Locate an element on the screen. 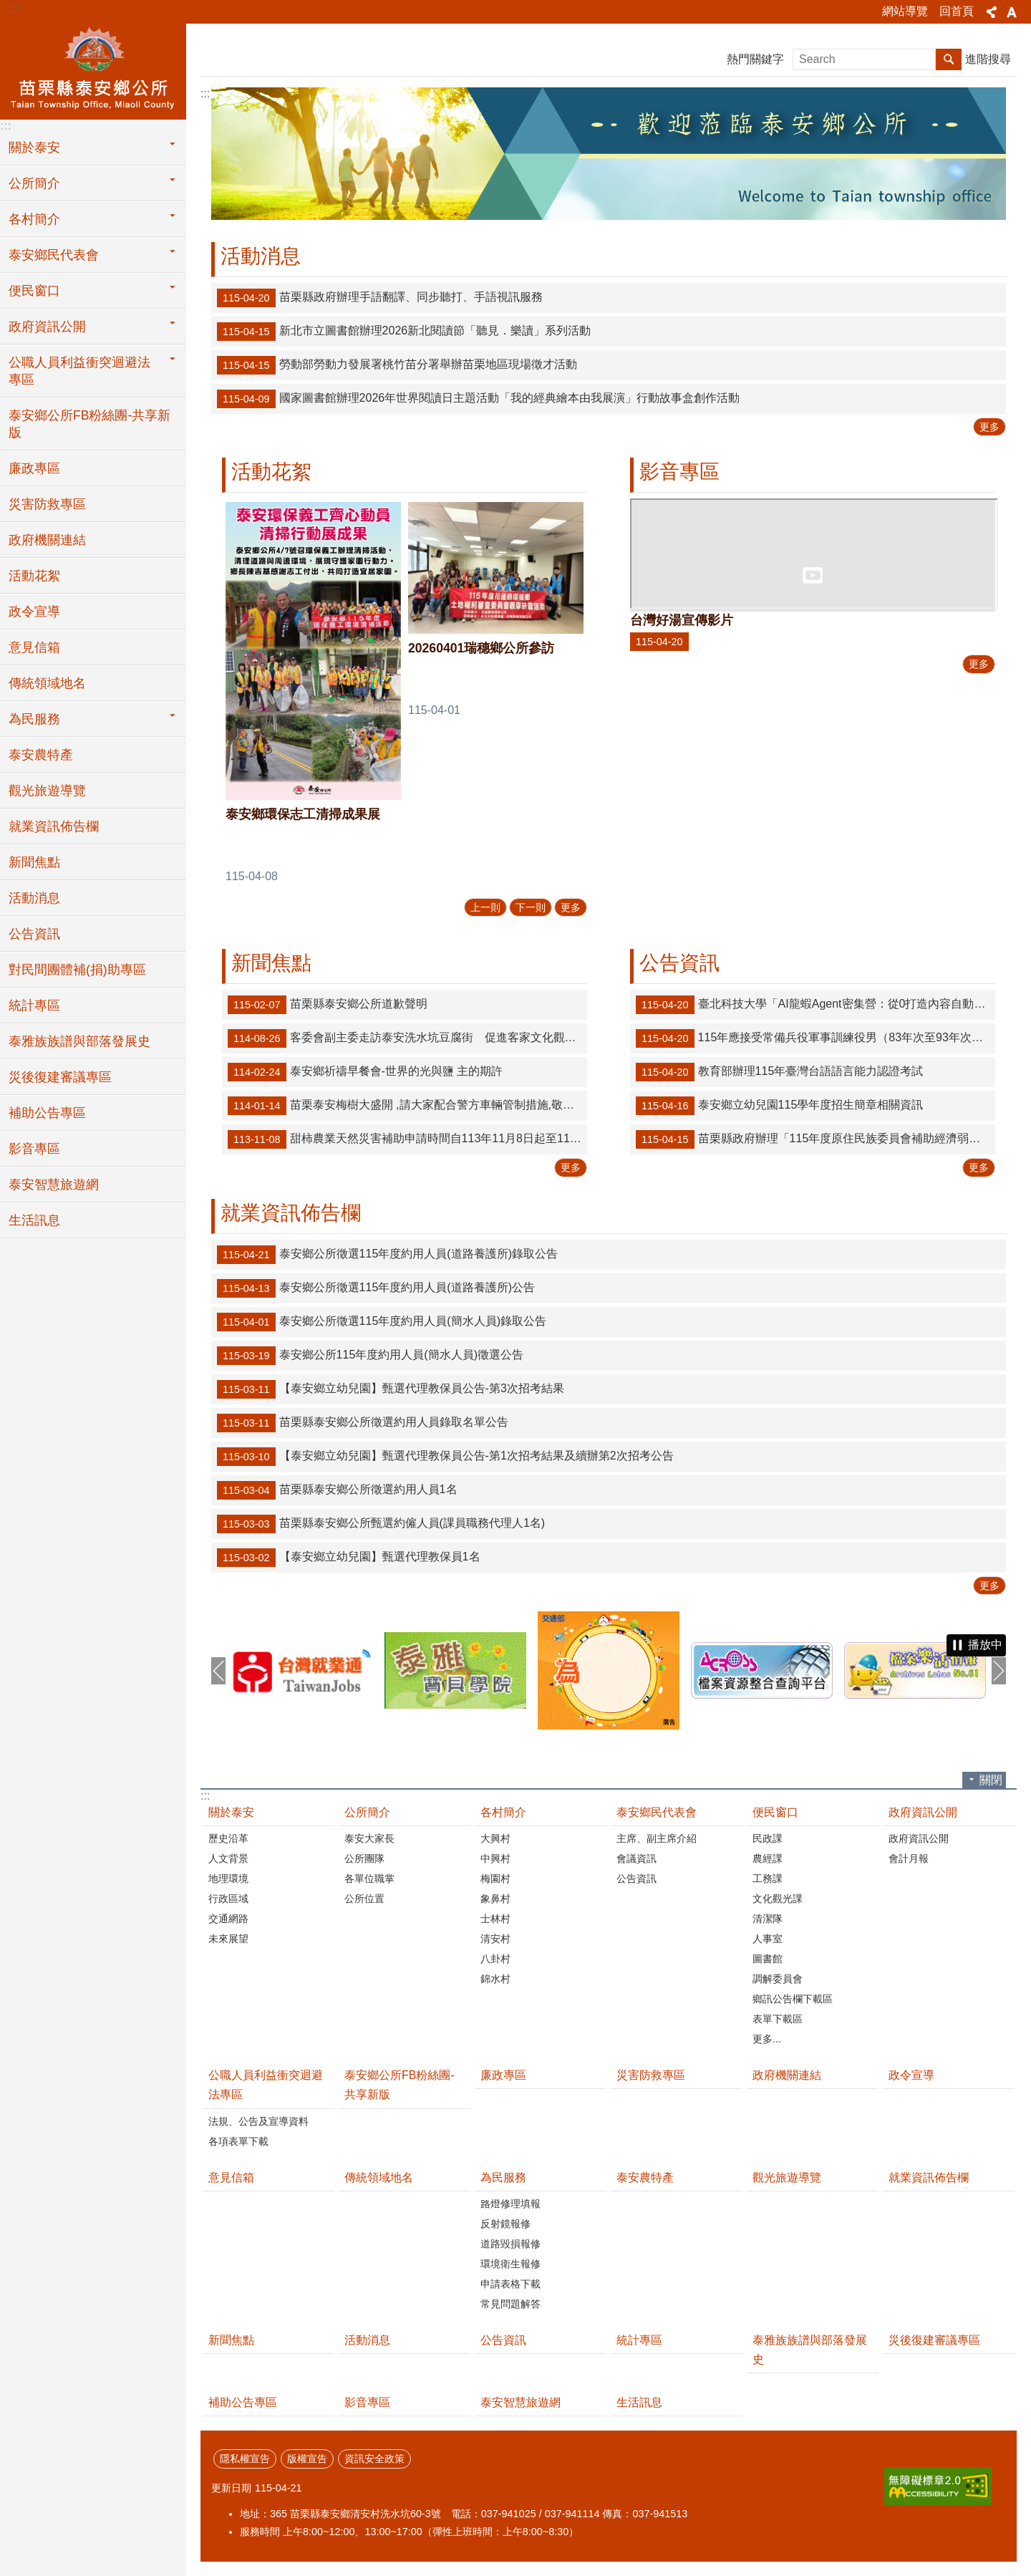  災後復建審議專區 is located at coordinates (60, 1077).